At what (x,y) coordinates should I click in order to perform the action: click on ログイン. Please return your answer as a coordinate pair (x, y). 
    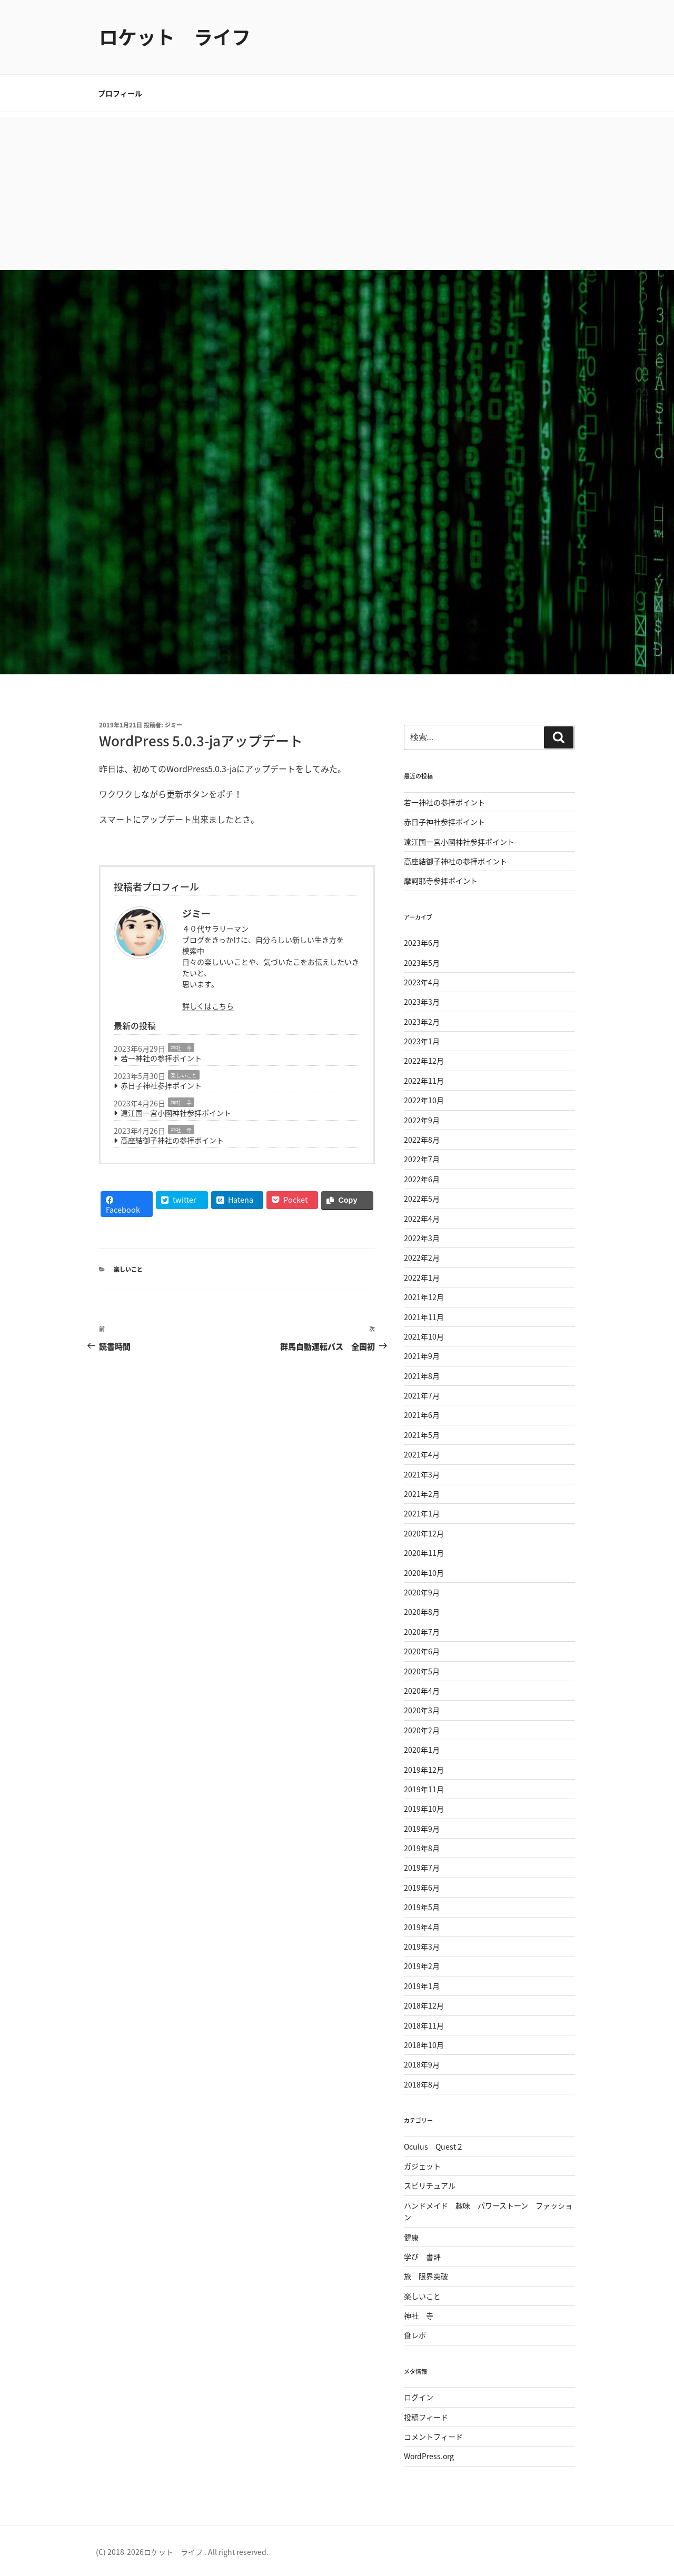
    Looking at the image, I should click on (418, 2397).